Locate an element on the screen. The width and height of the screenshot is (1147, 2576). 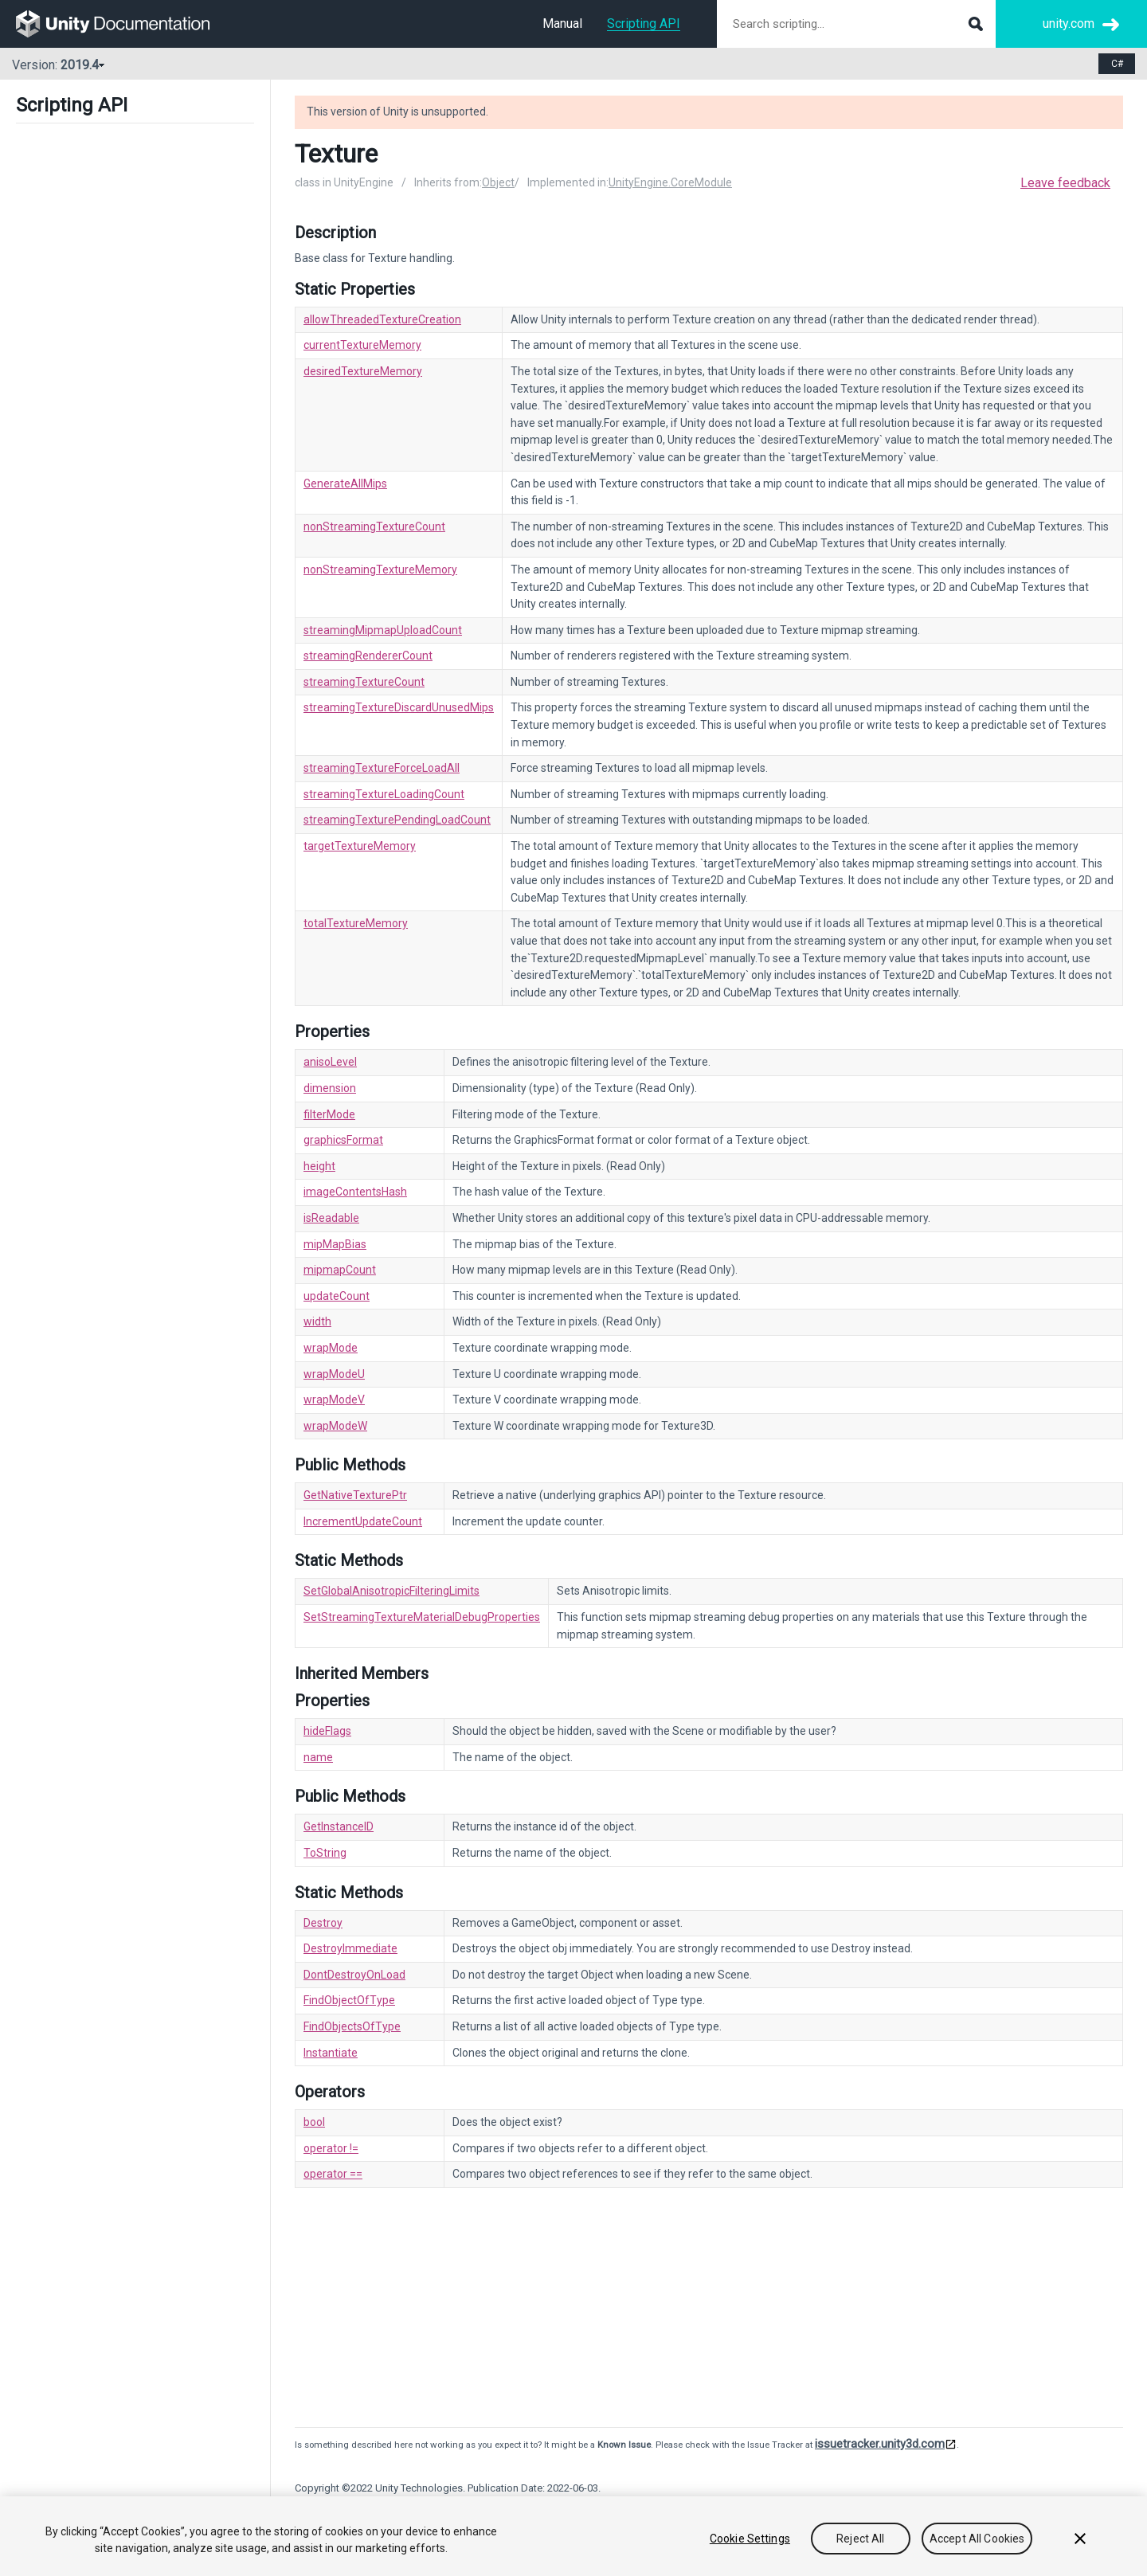
[Close] is located at coordinates (1080, 2538).